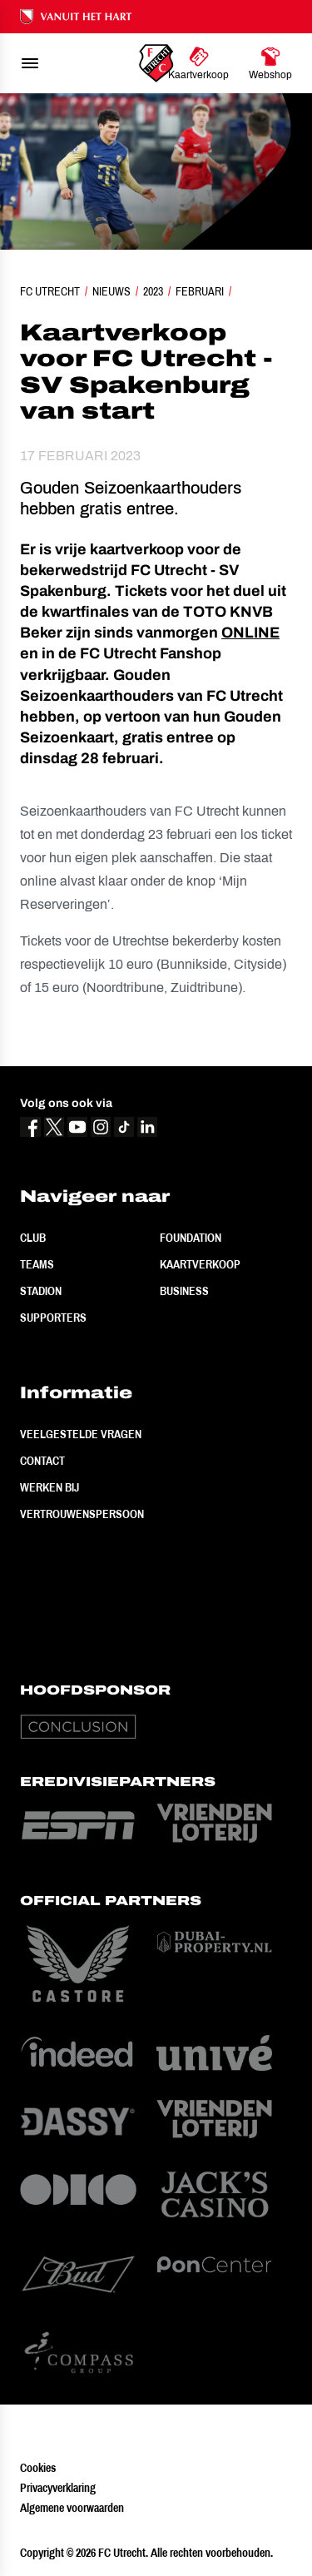  I want to click on Werken bij, so click(49, 1487).